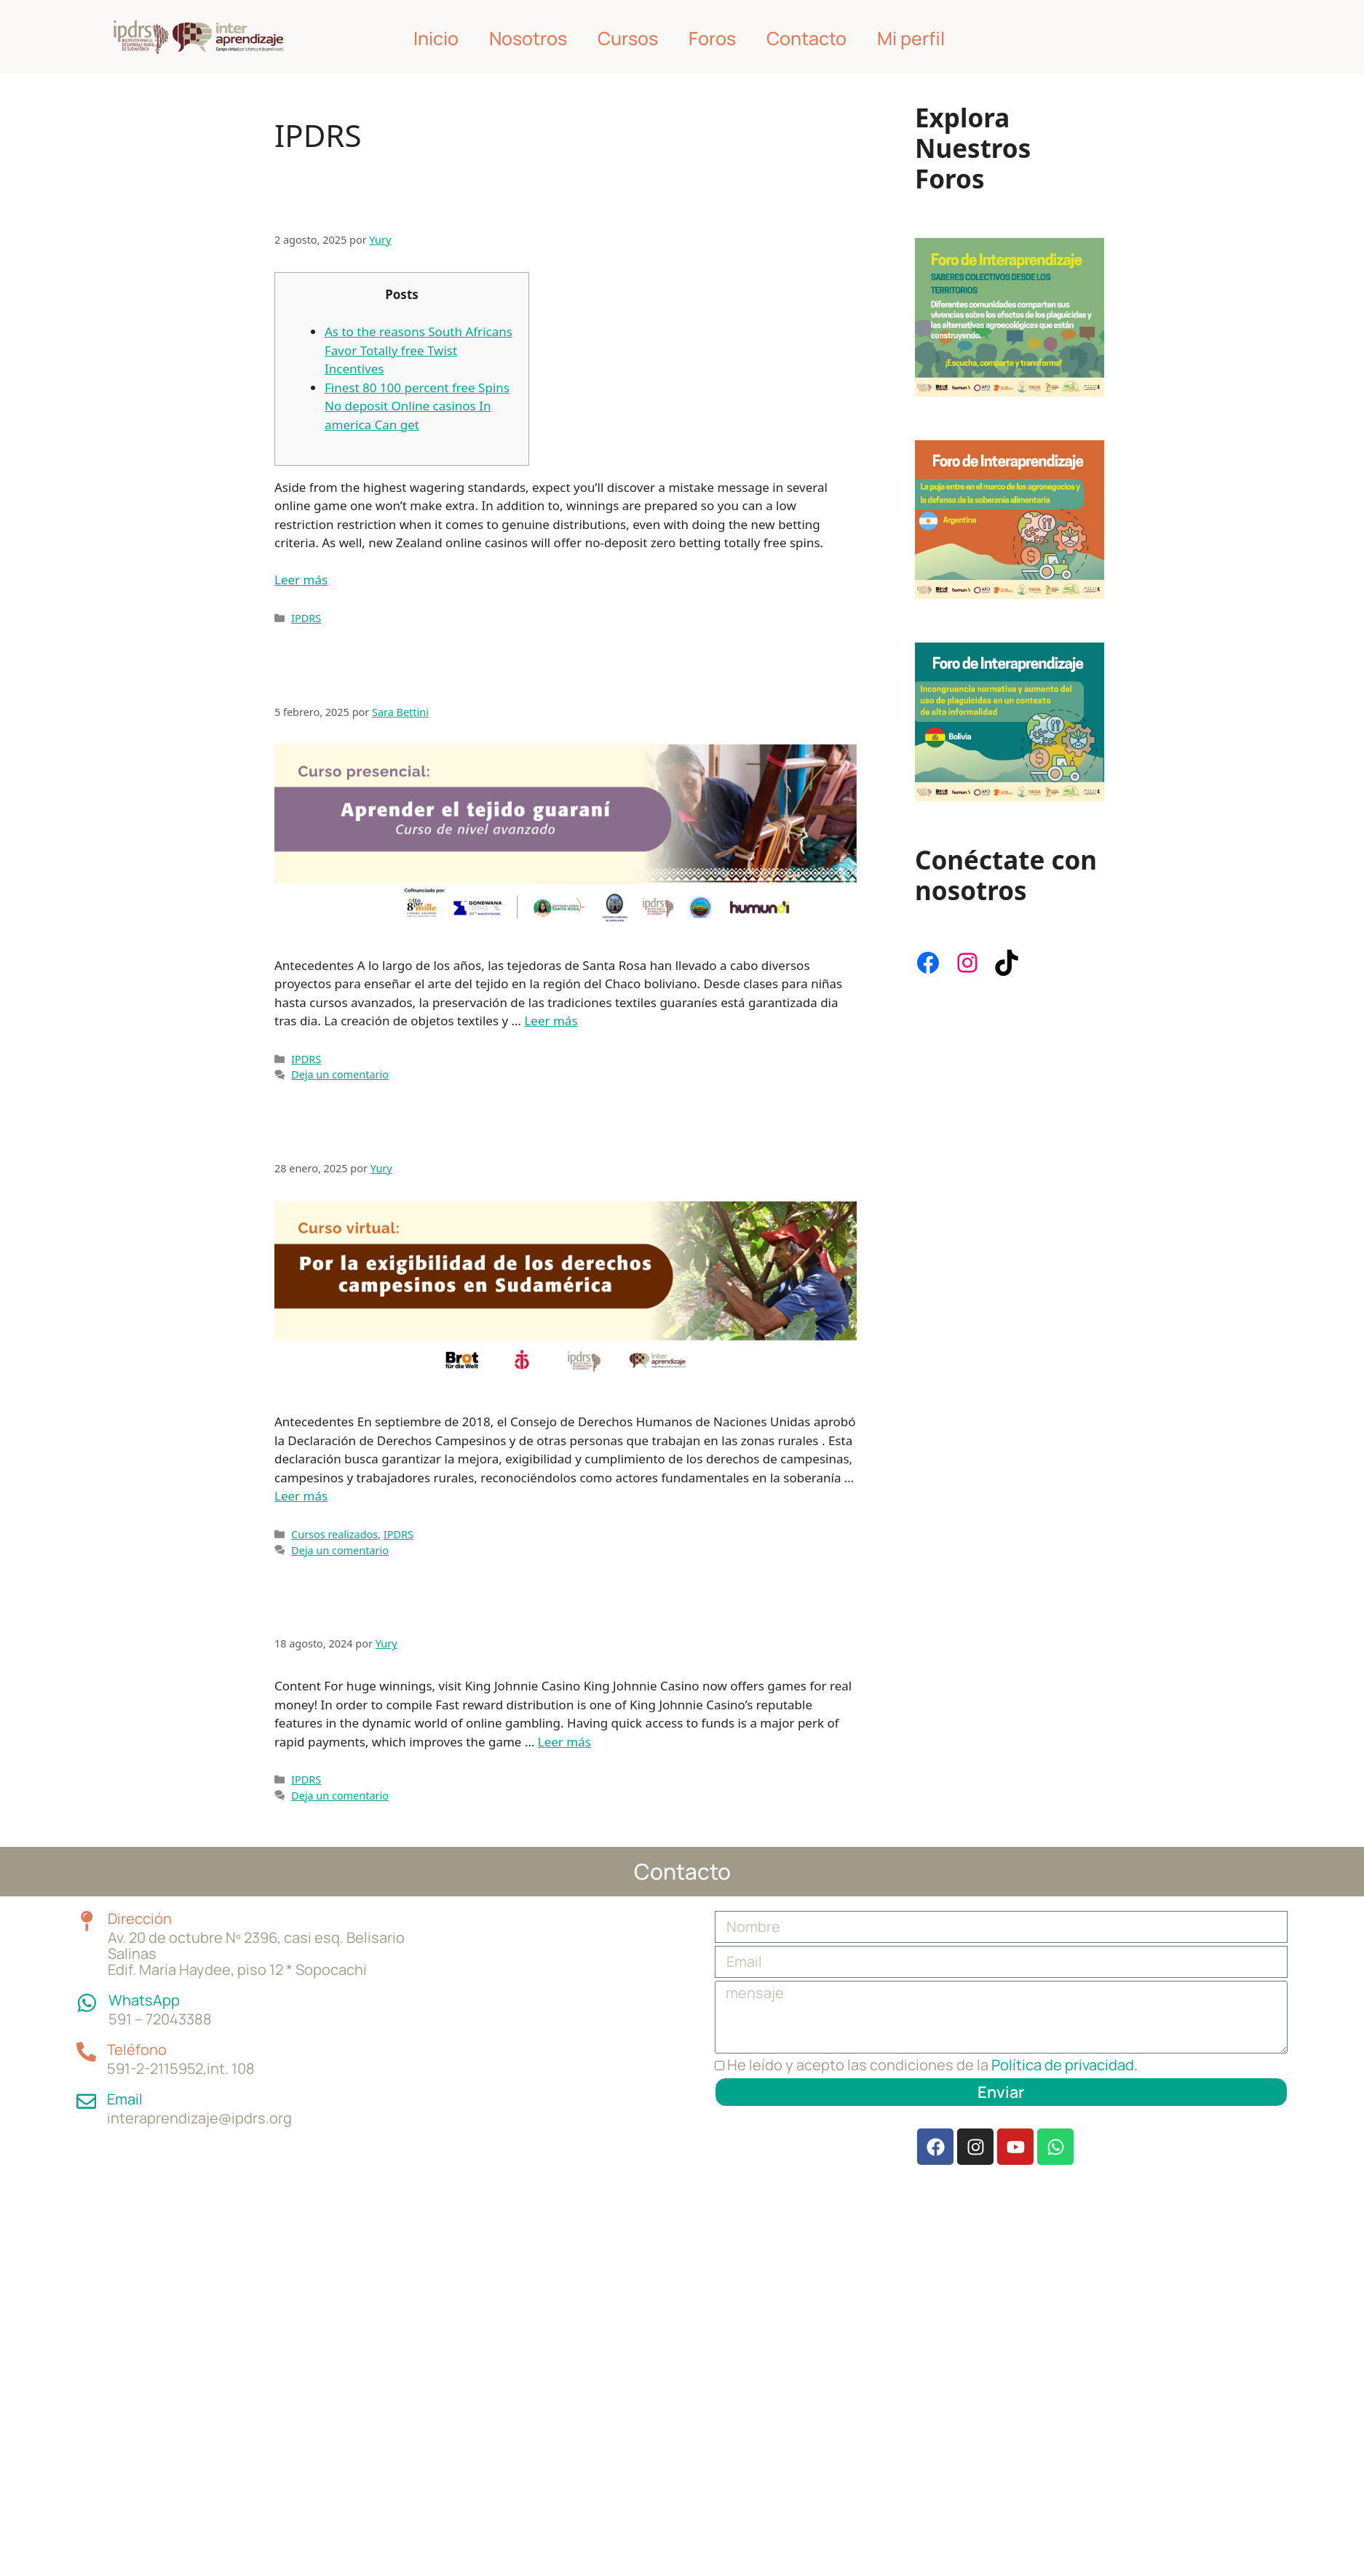  What do you see at coordinates (85, 2035) in the screenshot?
I see `[Teléfono]` at bounding box center [85, 2035].